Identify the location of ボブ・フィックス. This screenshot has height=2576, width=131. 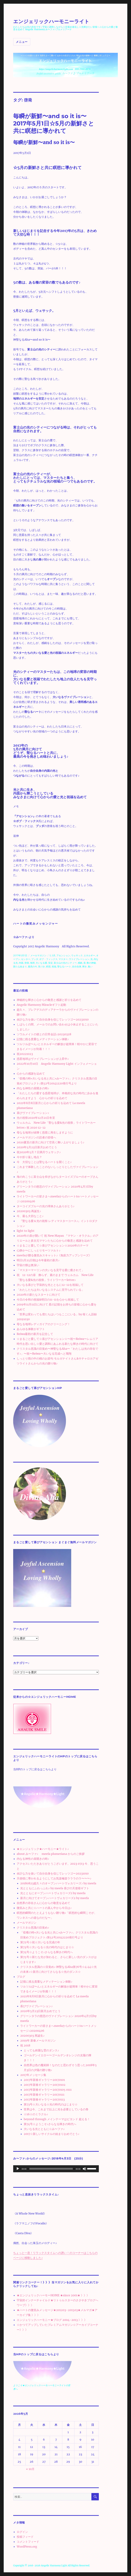
(48, 959).